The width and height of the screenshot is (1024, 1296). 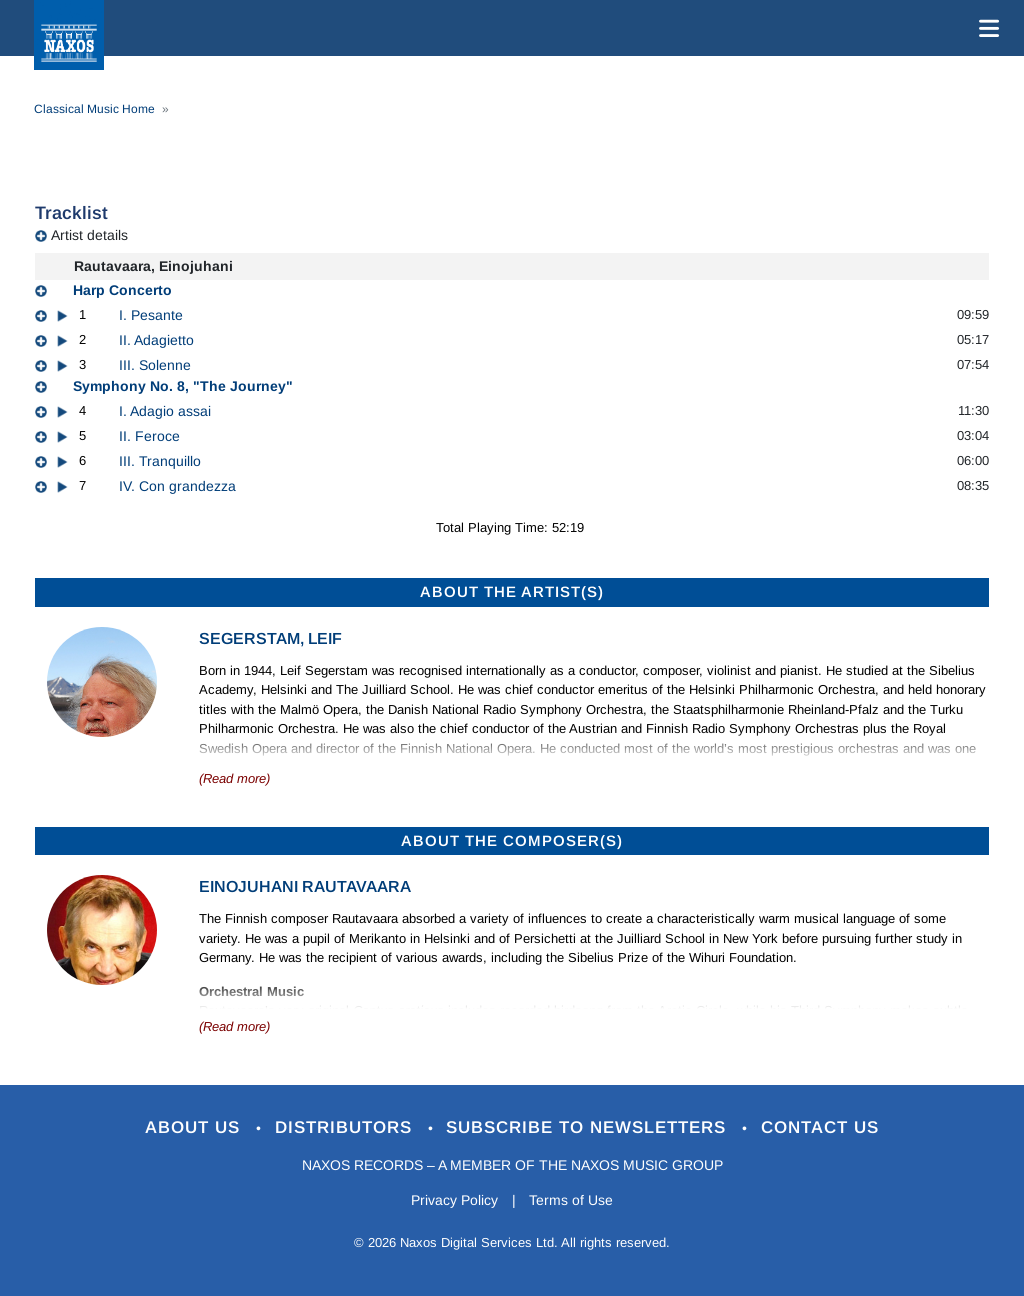 I want to click on ABOUT THE ARTIST(S), so click(x=512, y=591).